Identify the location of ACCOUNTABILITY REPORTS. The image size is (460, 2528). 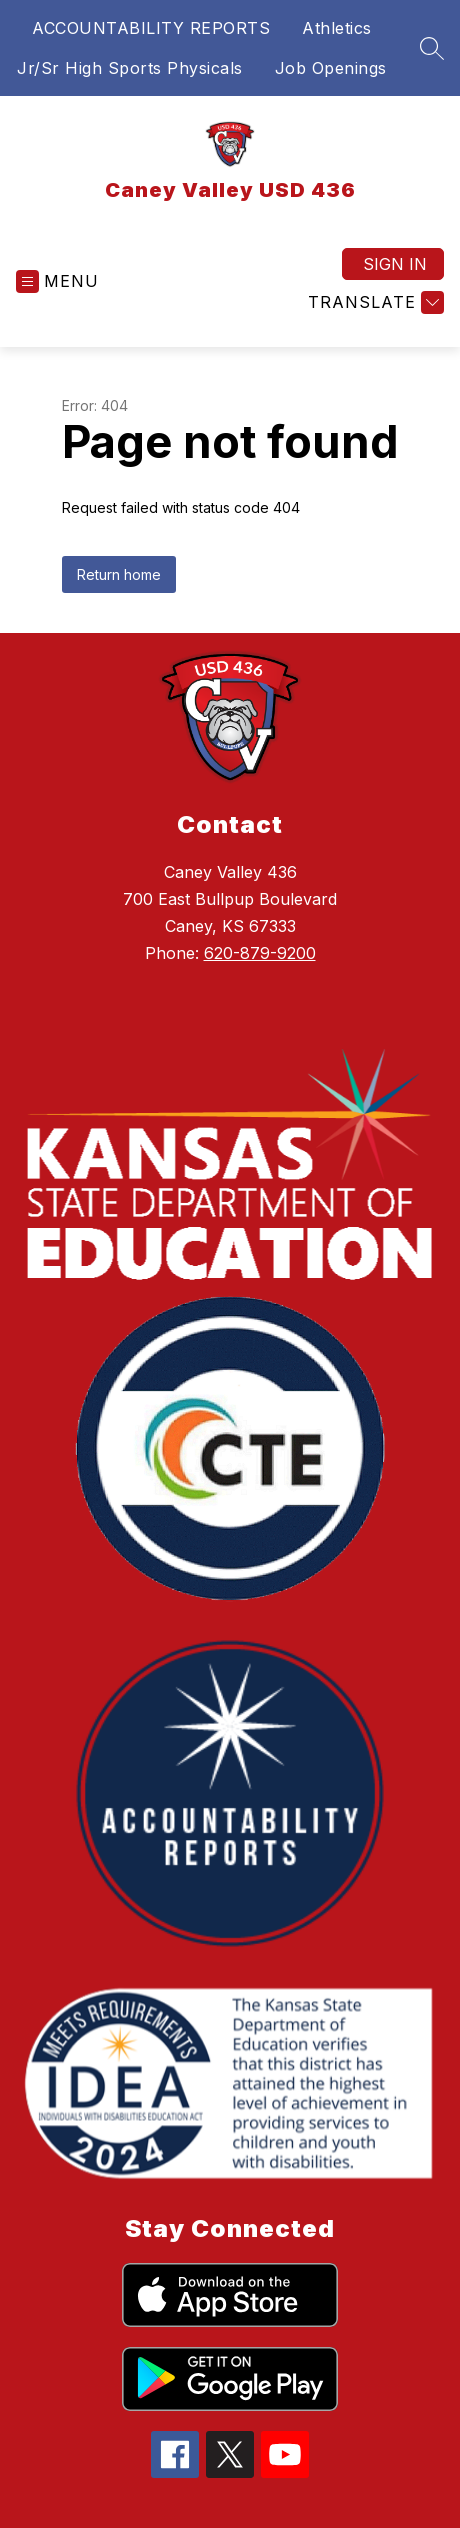
(151, 28).